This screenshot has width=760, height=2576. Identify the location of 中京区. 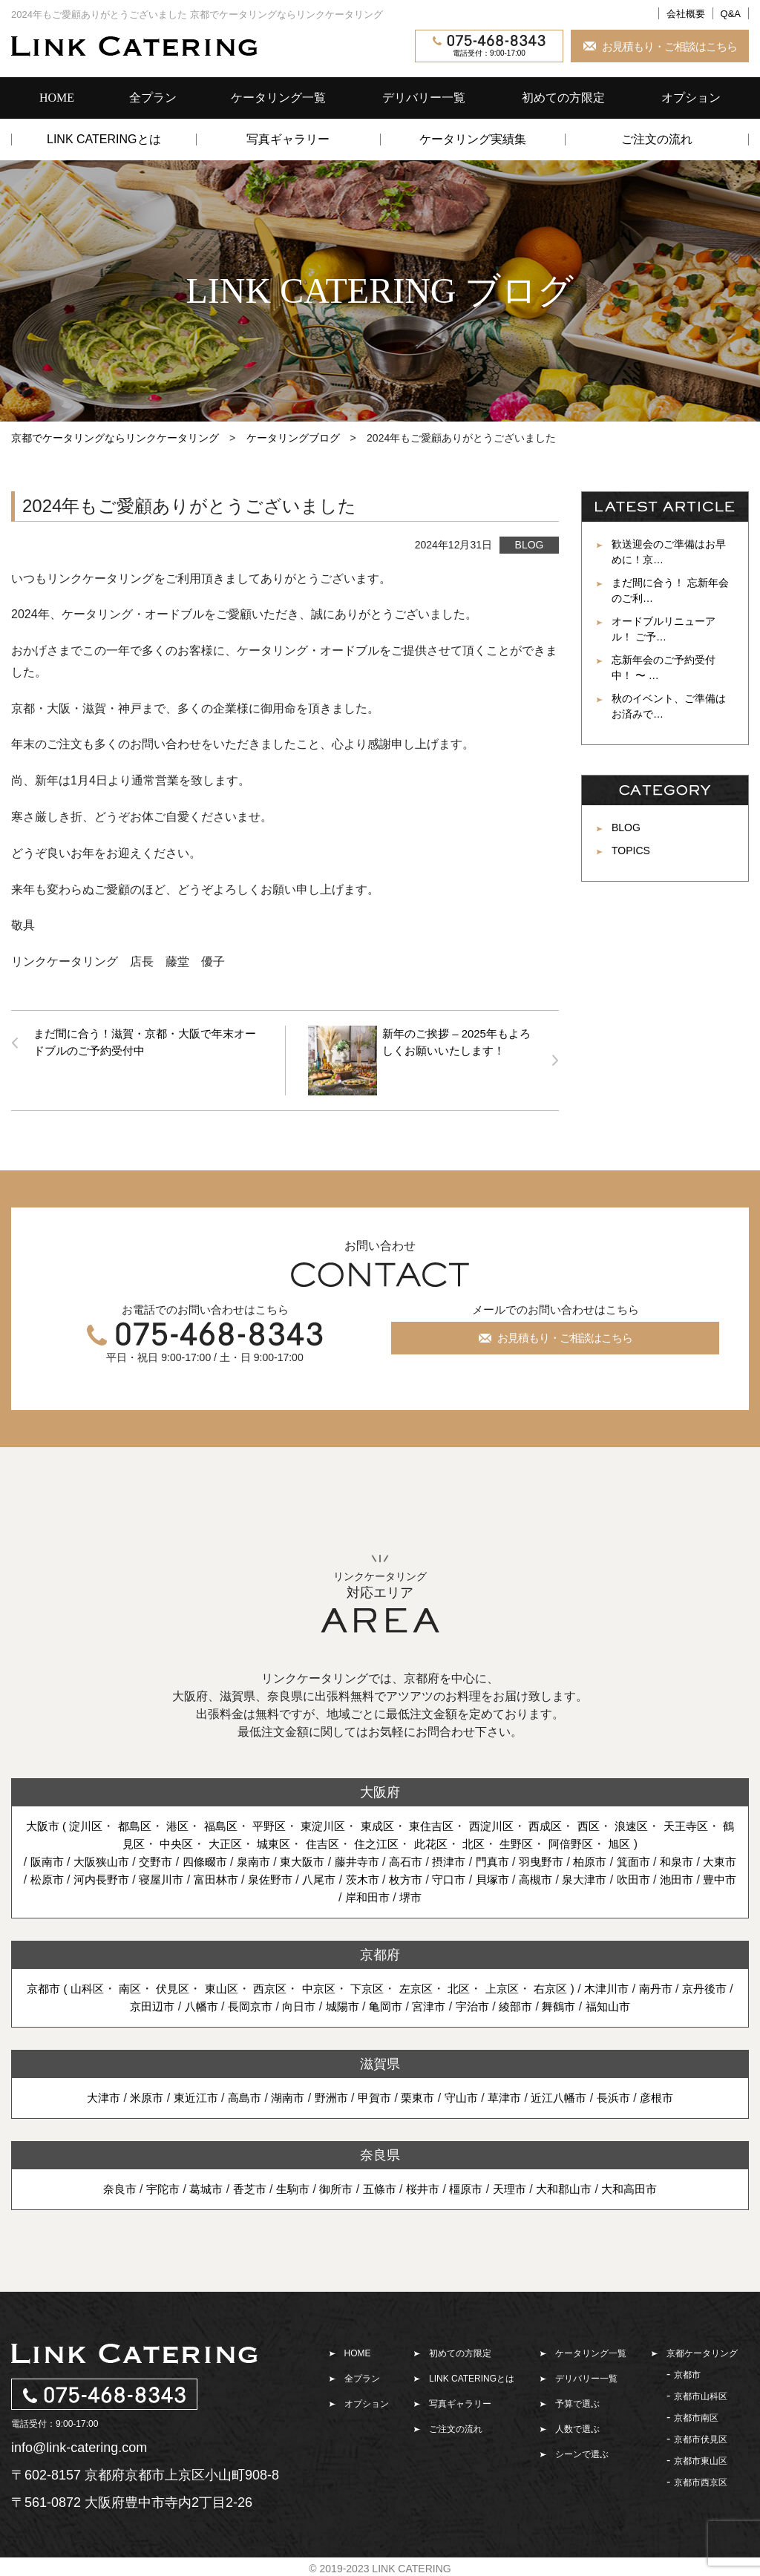
(344, 1986).